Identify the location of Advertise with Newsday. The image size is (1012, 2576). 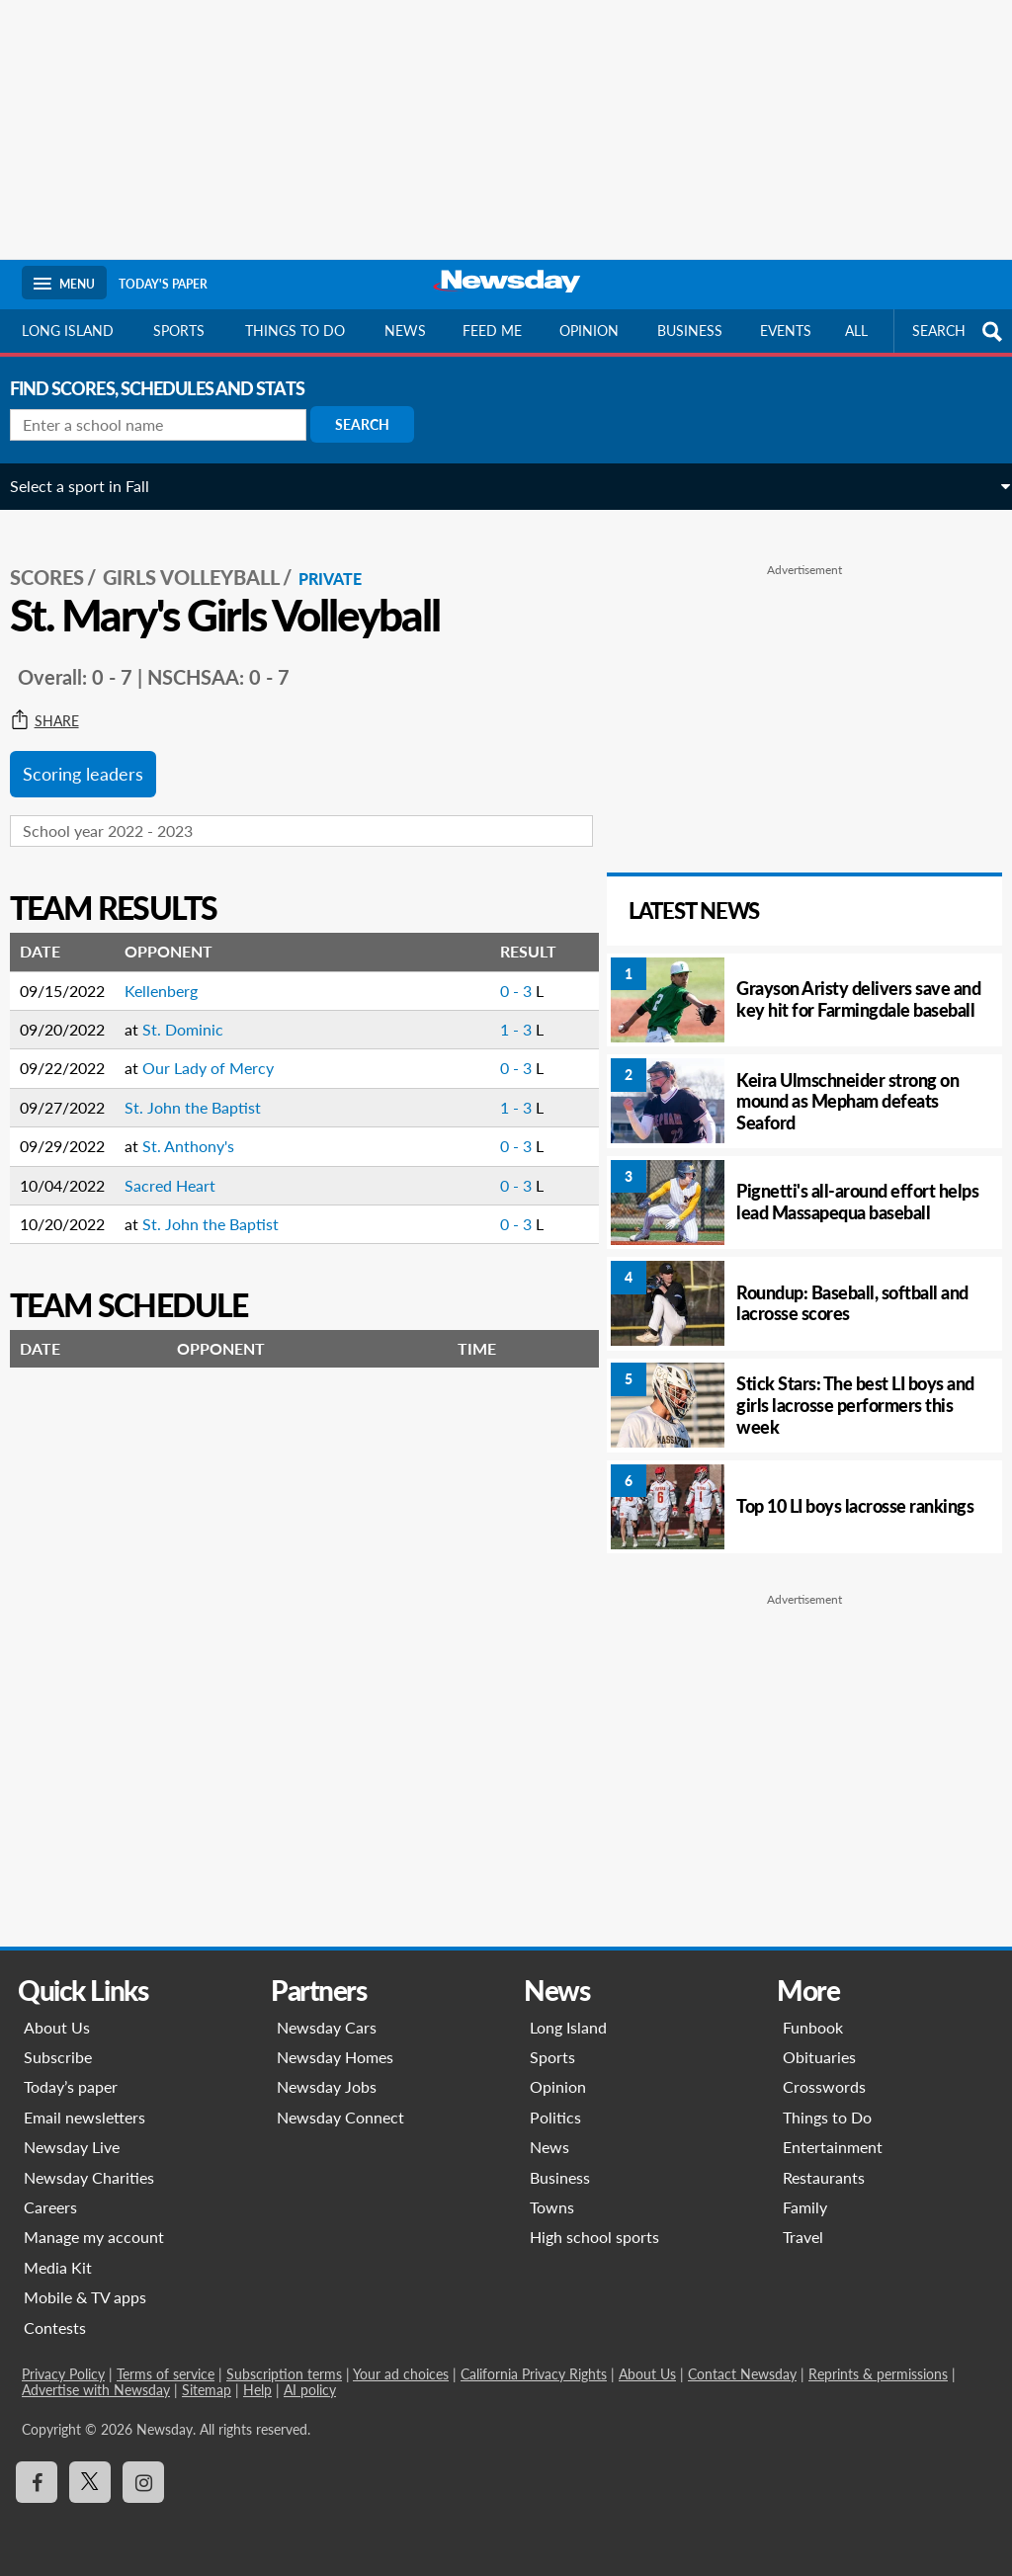
(96, 2389).